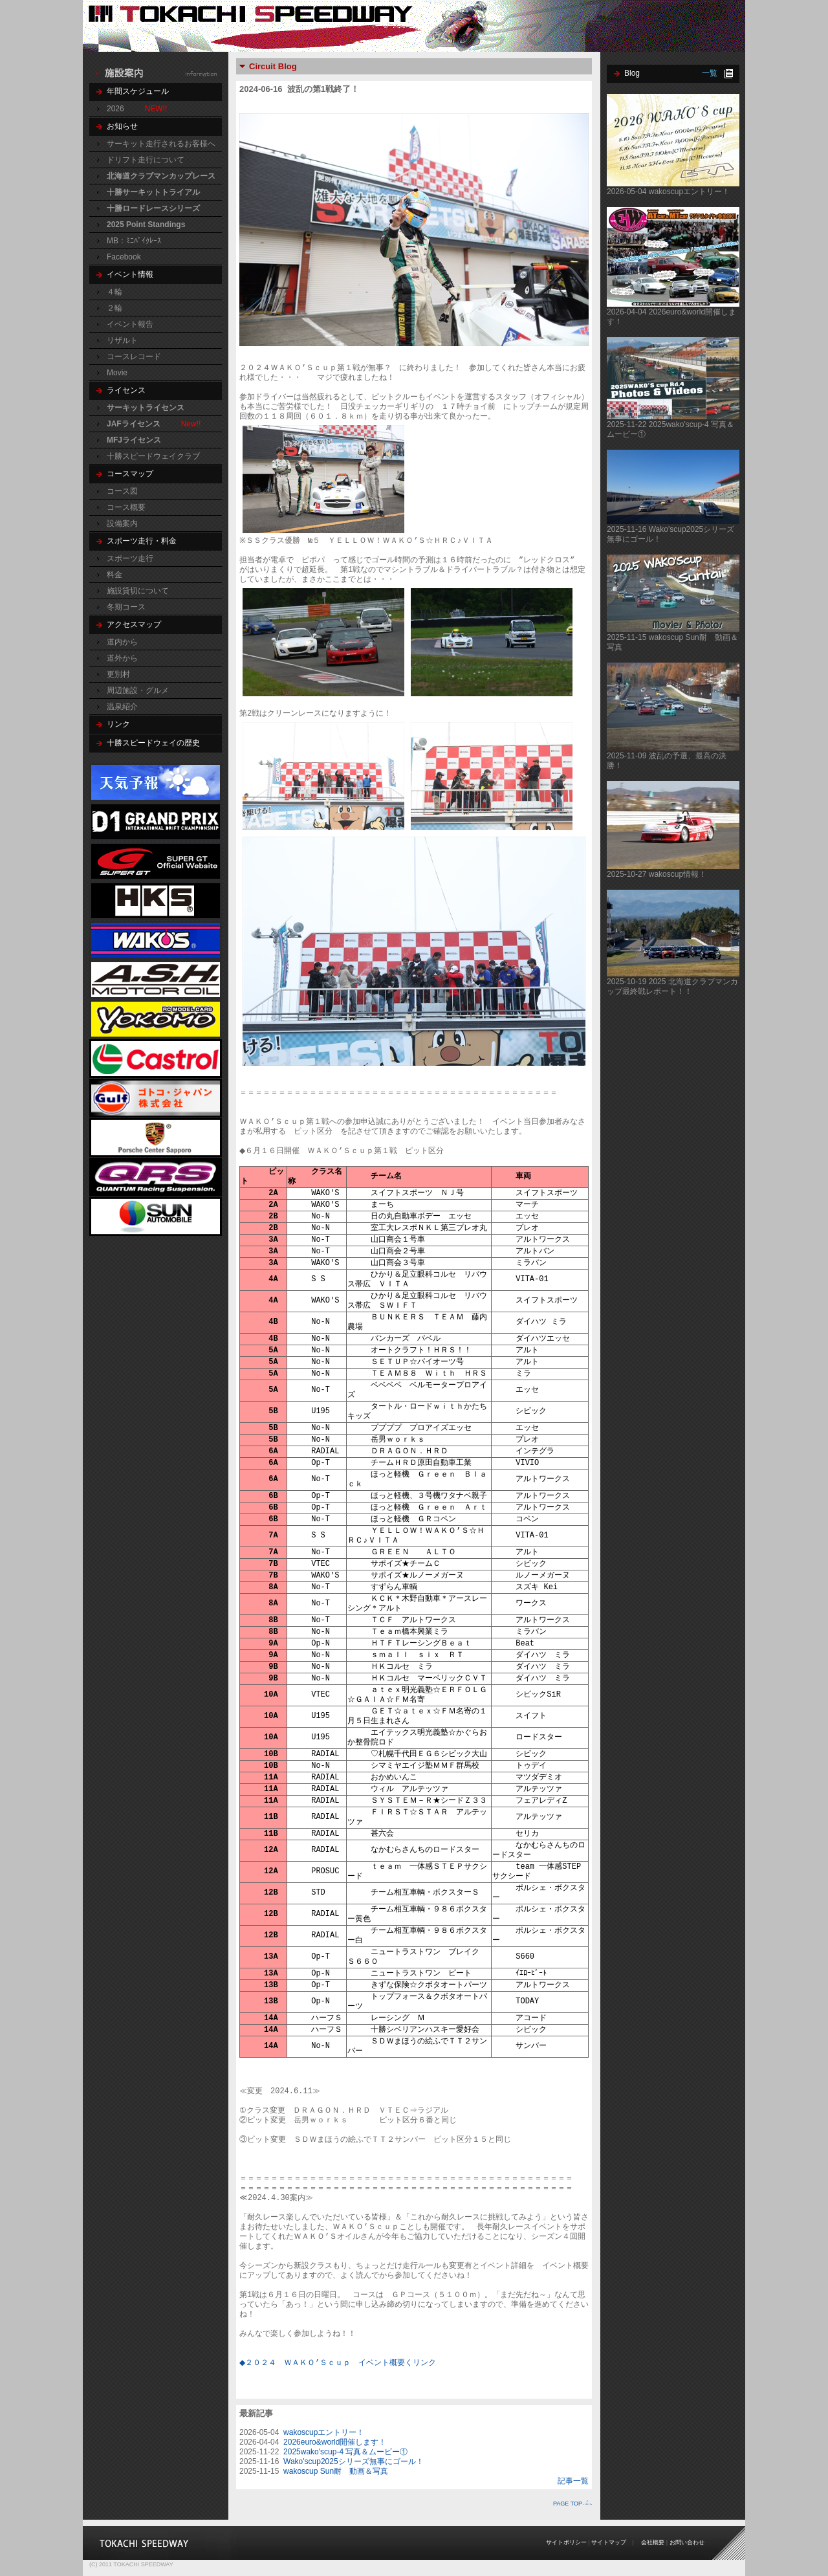 This screenshot has width=828, height=2576. What do you see at coordinates (114, 574) in the screenshot?
I see `料金` at bounding box center [114, 574].